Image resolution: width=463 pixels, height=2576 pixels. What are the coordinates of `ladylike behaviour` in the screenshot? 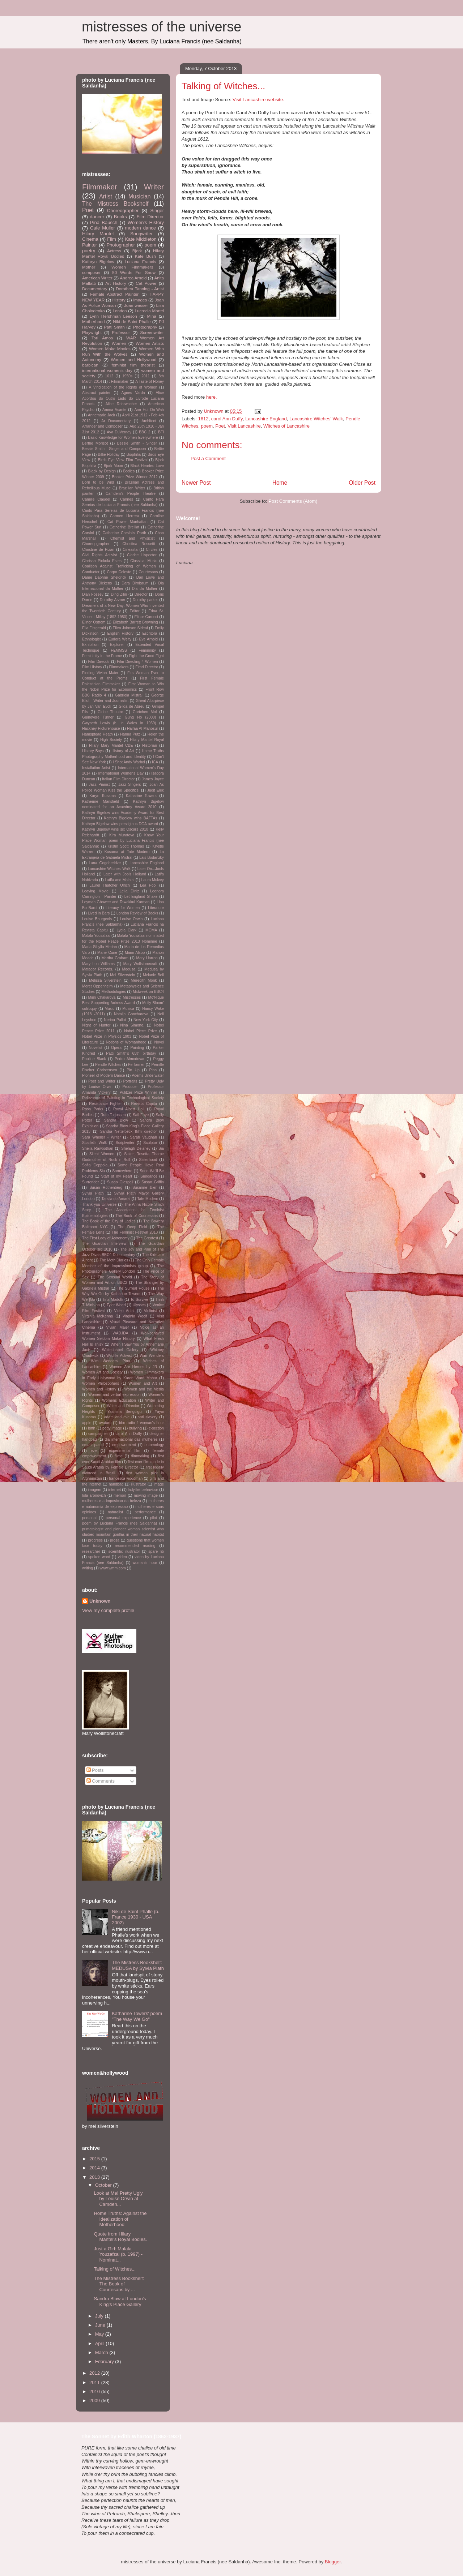 It's located at (143, 1490).